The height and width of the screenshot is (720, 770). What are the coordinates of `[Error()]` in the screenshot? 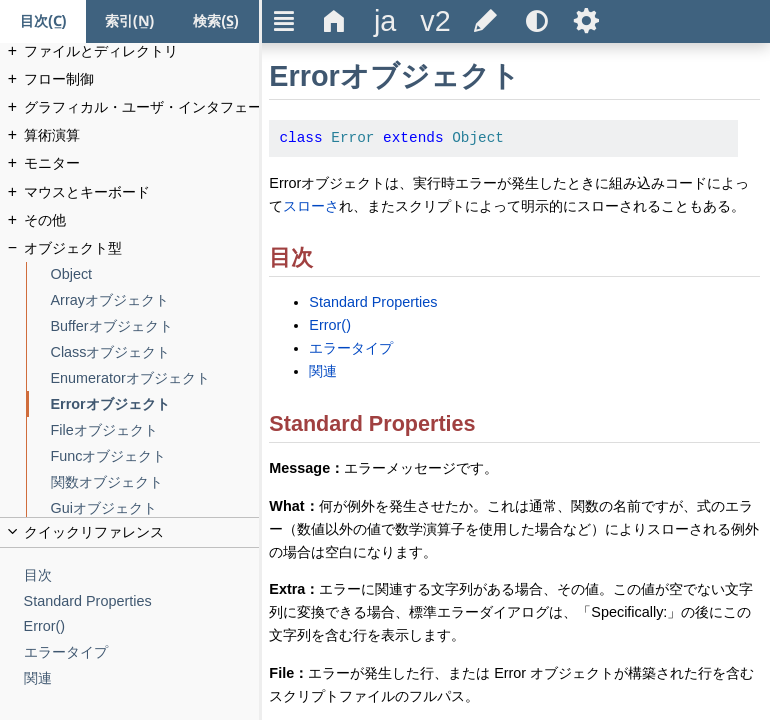 It's located at (142, 626).